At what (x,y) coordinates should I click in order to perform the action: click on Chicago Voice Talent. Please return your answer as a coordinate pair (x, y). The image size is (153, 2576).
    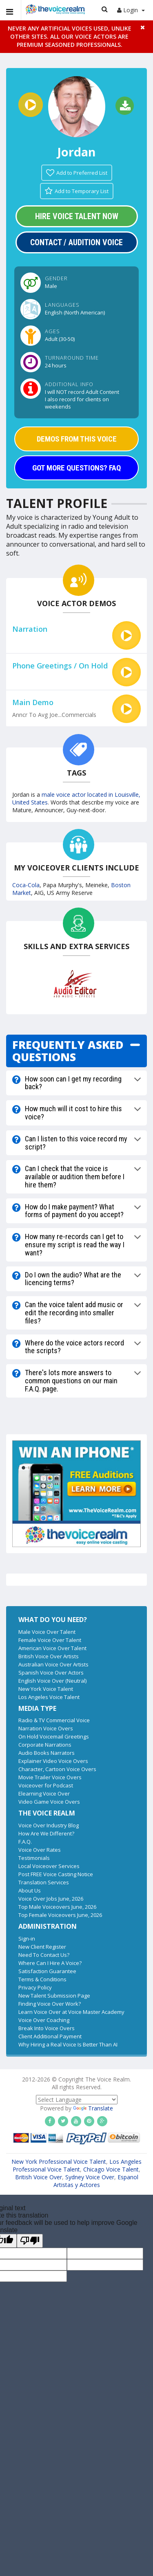
    Looking at the image, I should click on (111, 2169).